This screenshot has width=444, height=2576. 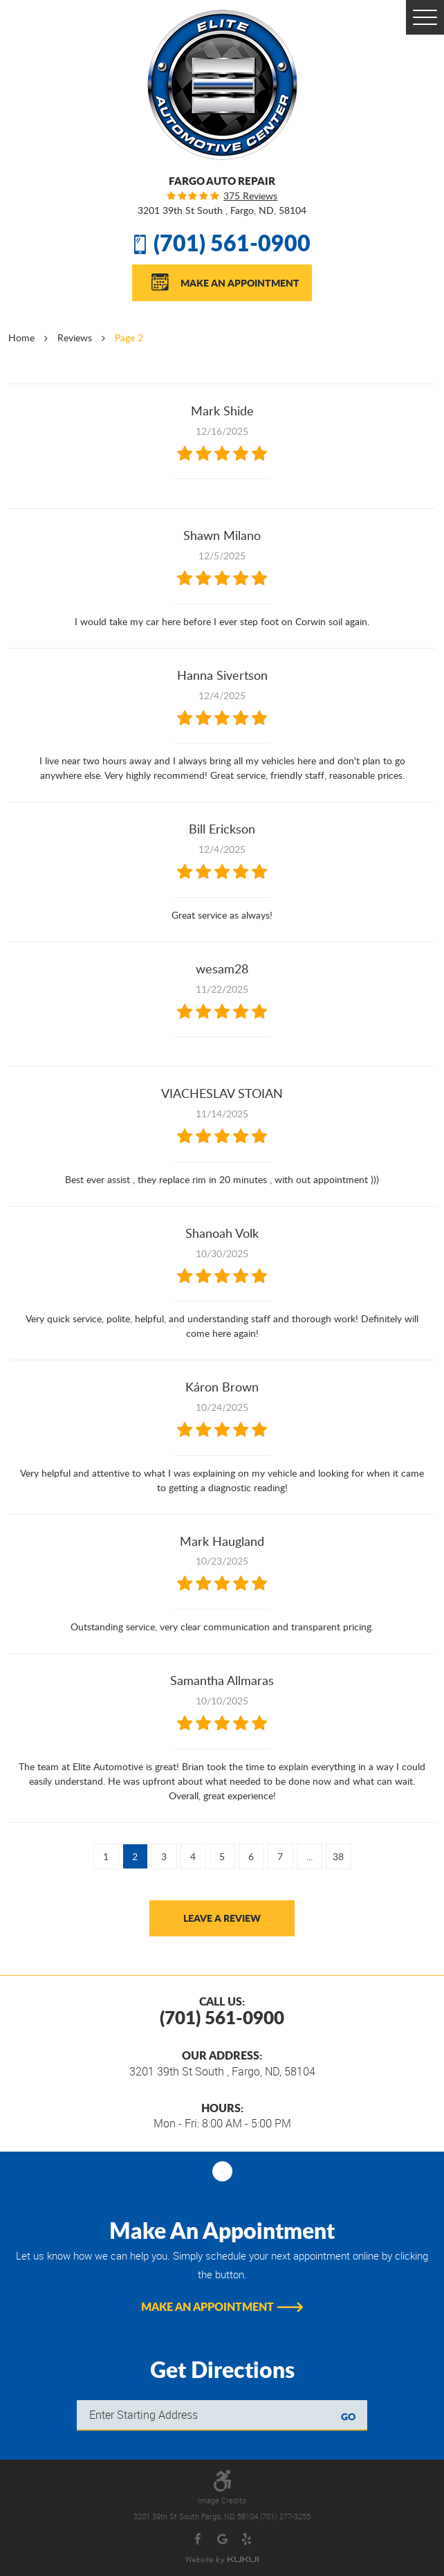 What do you see at coordinates (129, 337) in the screenshot?
I see `Page 2` at bounding box center [129, 337].